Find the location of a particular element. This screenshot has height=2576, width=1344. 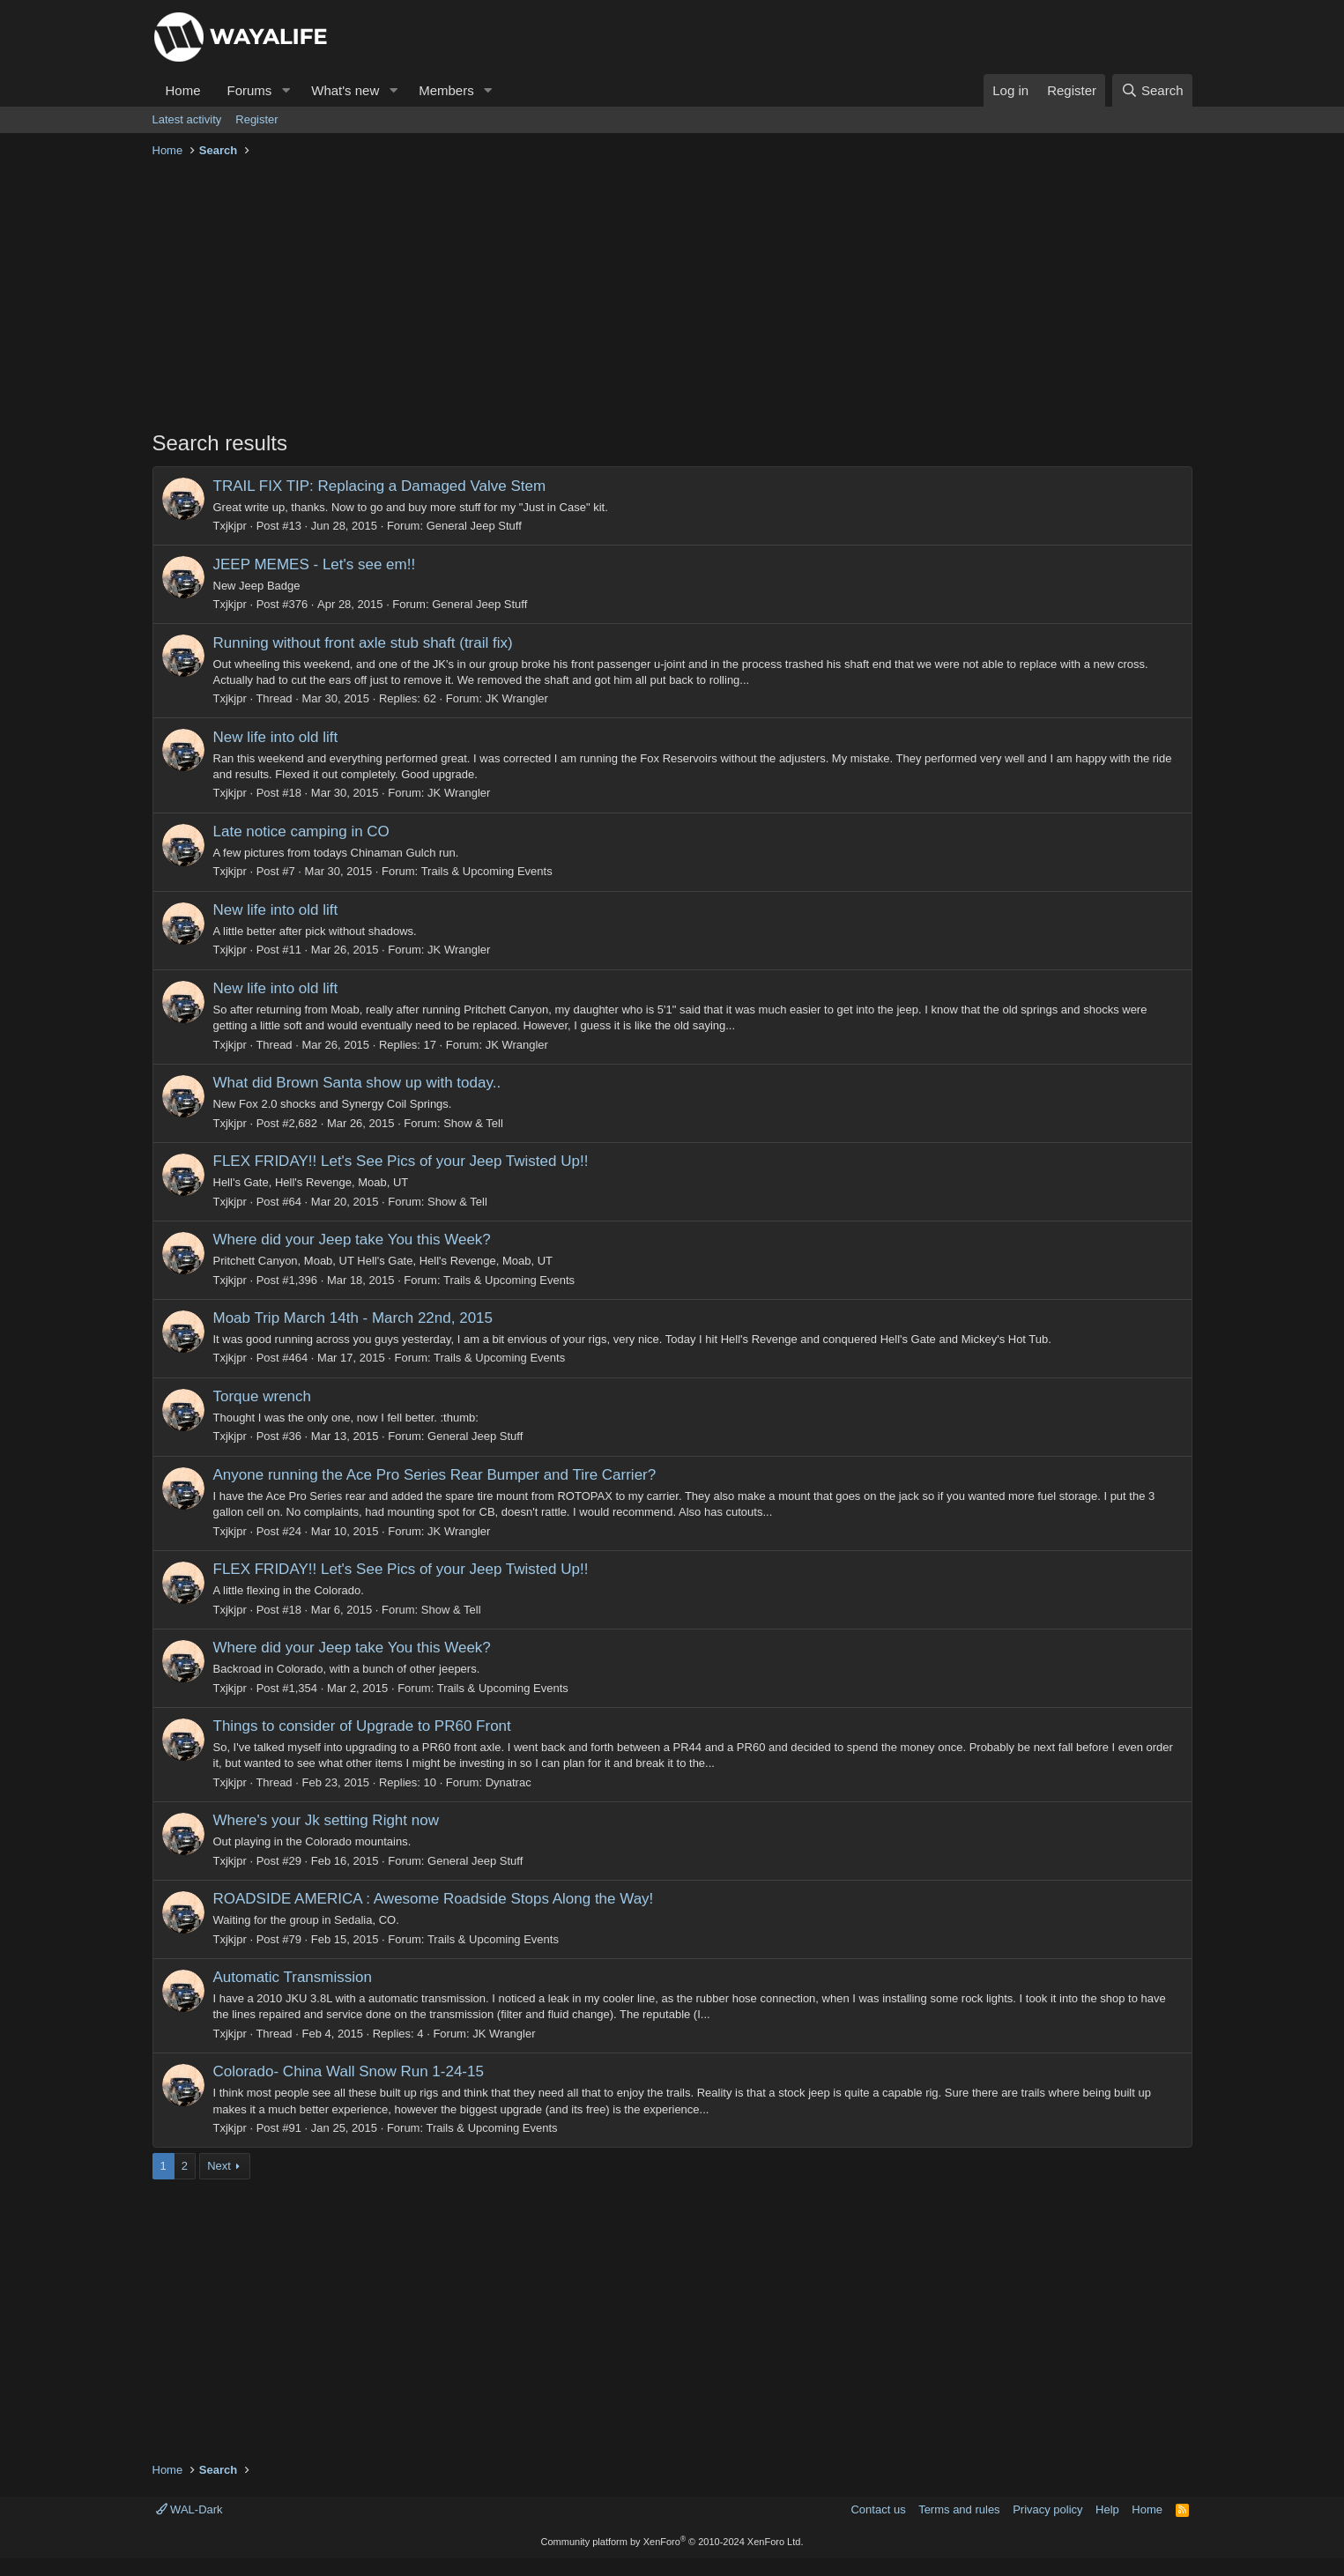

TRAIL FIX TIP: Replacing a Damaged Valve Stem is located at coordinates (379, 486).